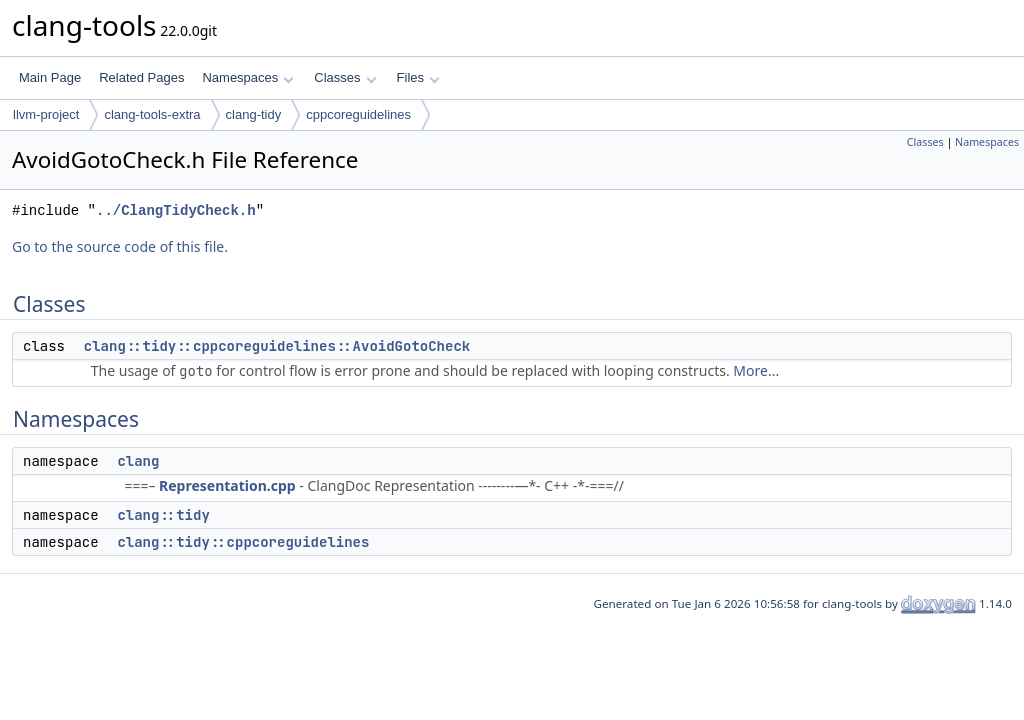  Describe the element at coordinates (176, 210) in the screenshot. I see `../ClangTidyCheck.h` at that location.